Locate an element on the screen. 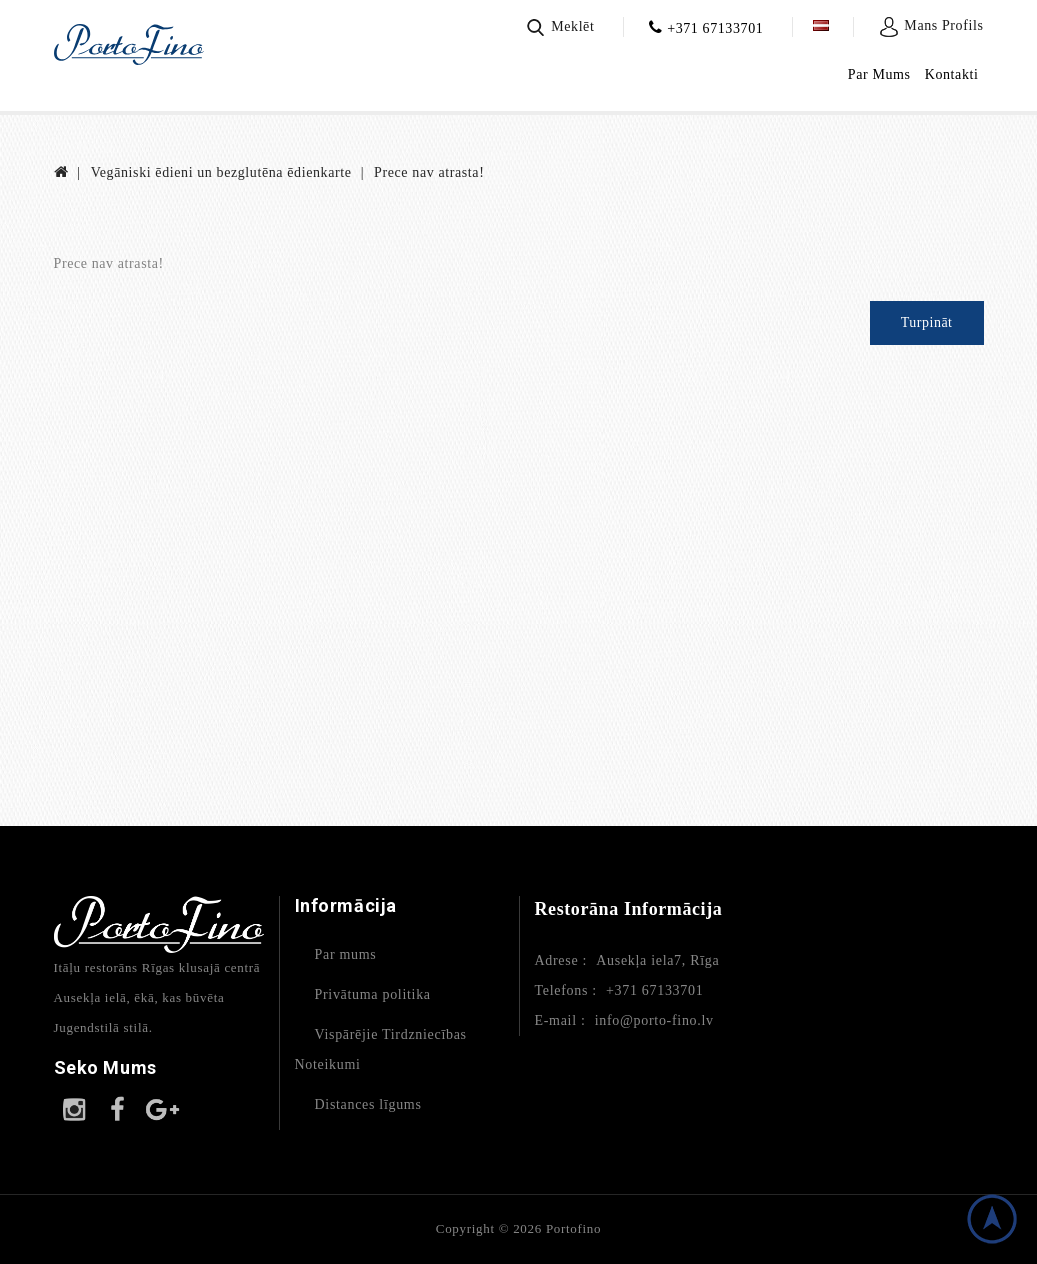 This screenshot has width=1037, height=1264. TOP is located at coordinates (992, 1219).